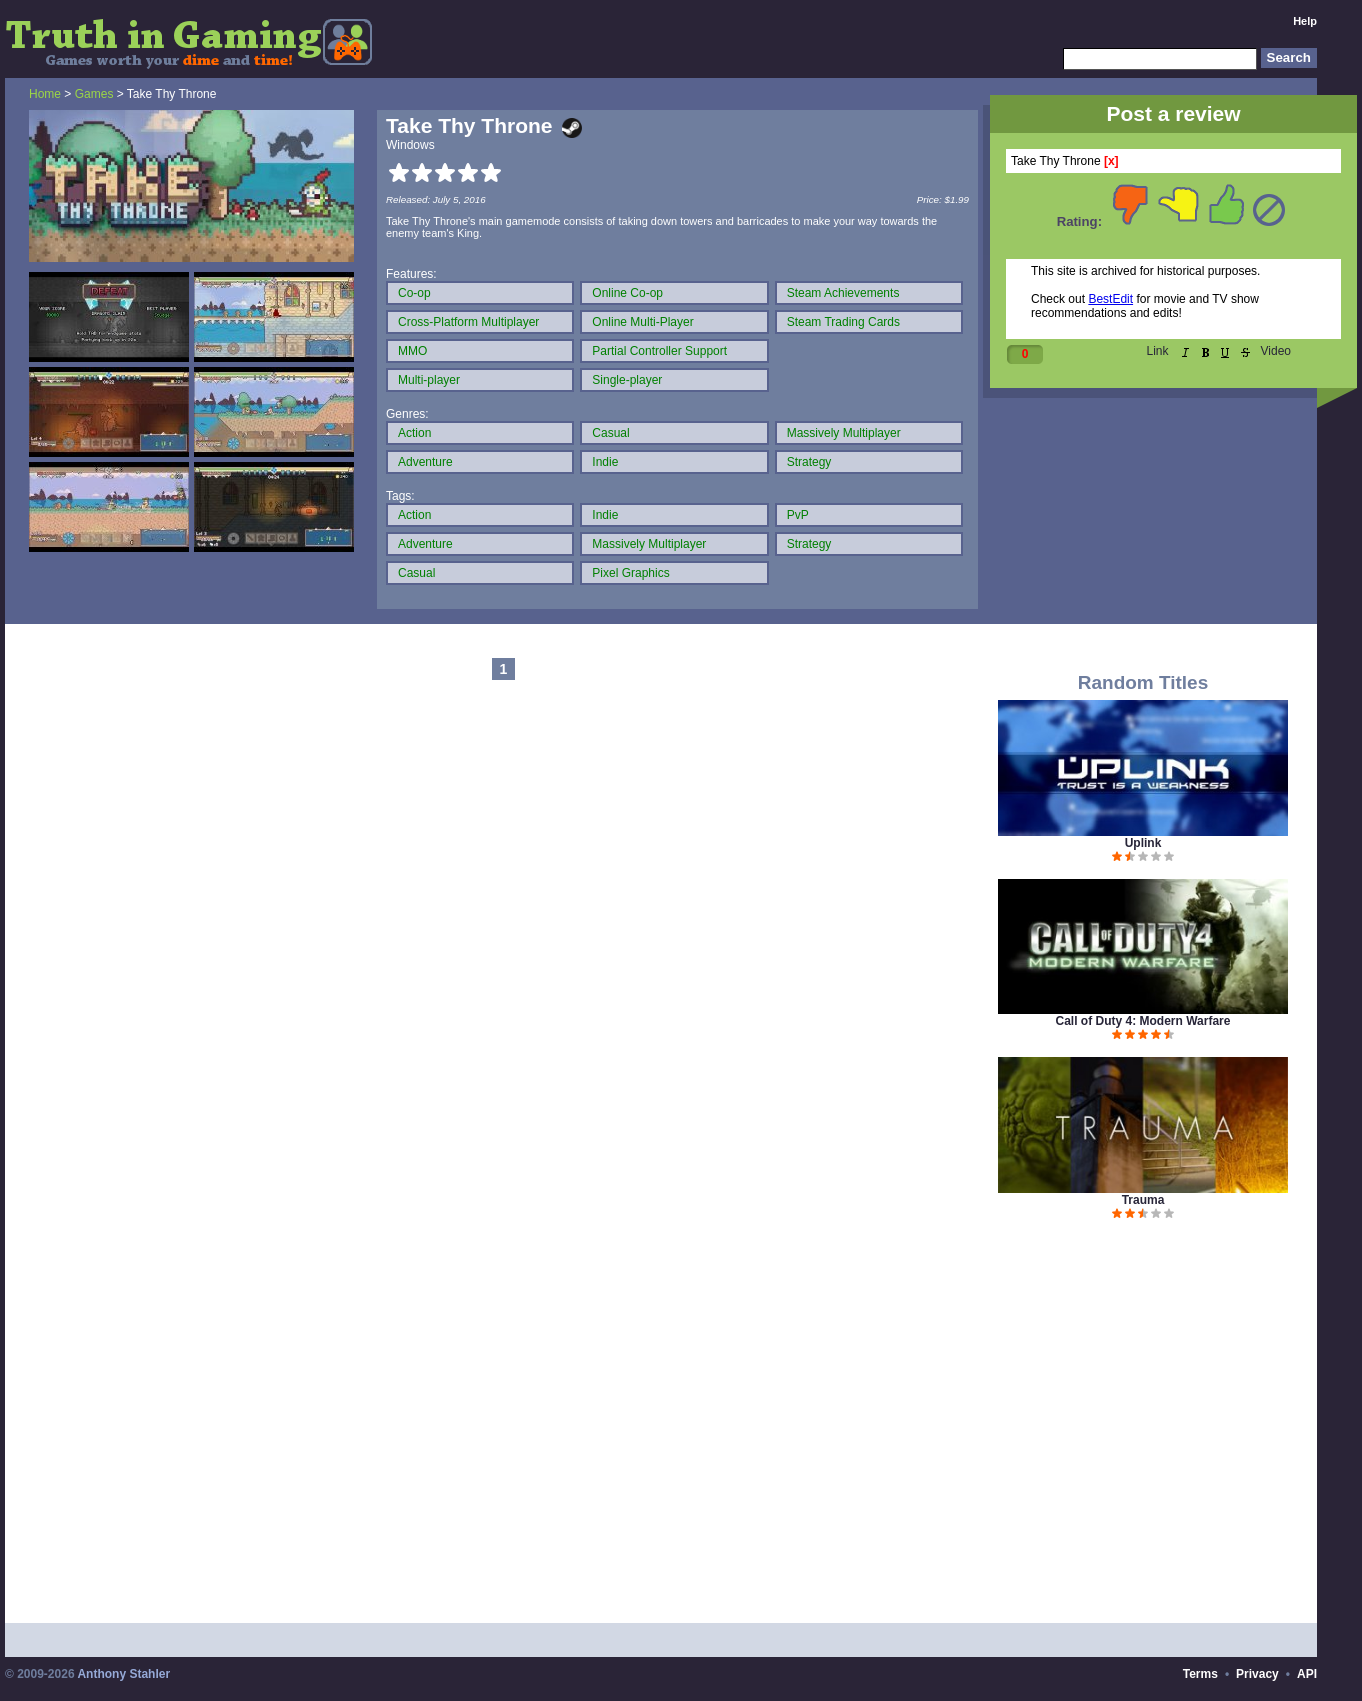 The width and height of the screenshot is (1362, 1701). I want to click on Anthony Stahler, so click(123, 1674).